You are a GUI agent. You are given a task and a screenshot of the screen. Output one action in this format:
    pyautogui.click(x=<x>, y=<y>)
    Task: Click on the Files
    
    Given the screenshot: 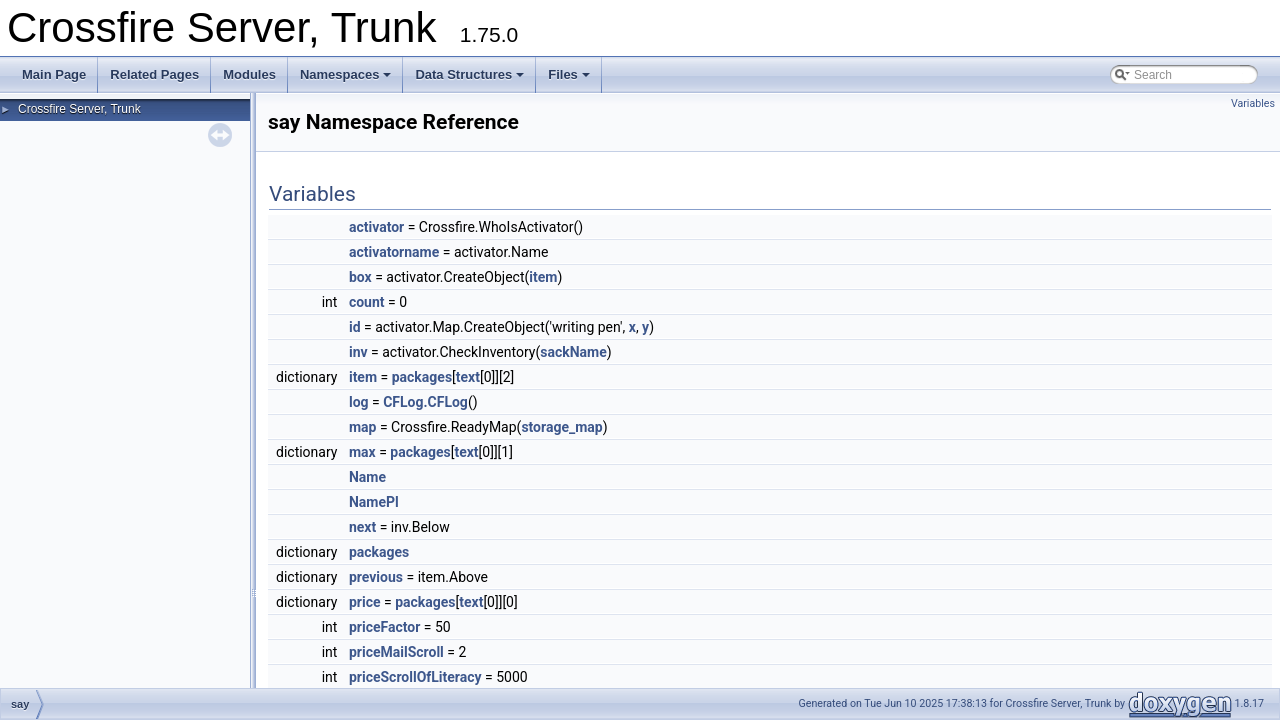 What is the action you would take?
    pyautogui.click(x=569, y=74)
    